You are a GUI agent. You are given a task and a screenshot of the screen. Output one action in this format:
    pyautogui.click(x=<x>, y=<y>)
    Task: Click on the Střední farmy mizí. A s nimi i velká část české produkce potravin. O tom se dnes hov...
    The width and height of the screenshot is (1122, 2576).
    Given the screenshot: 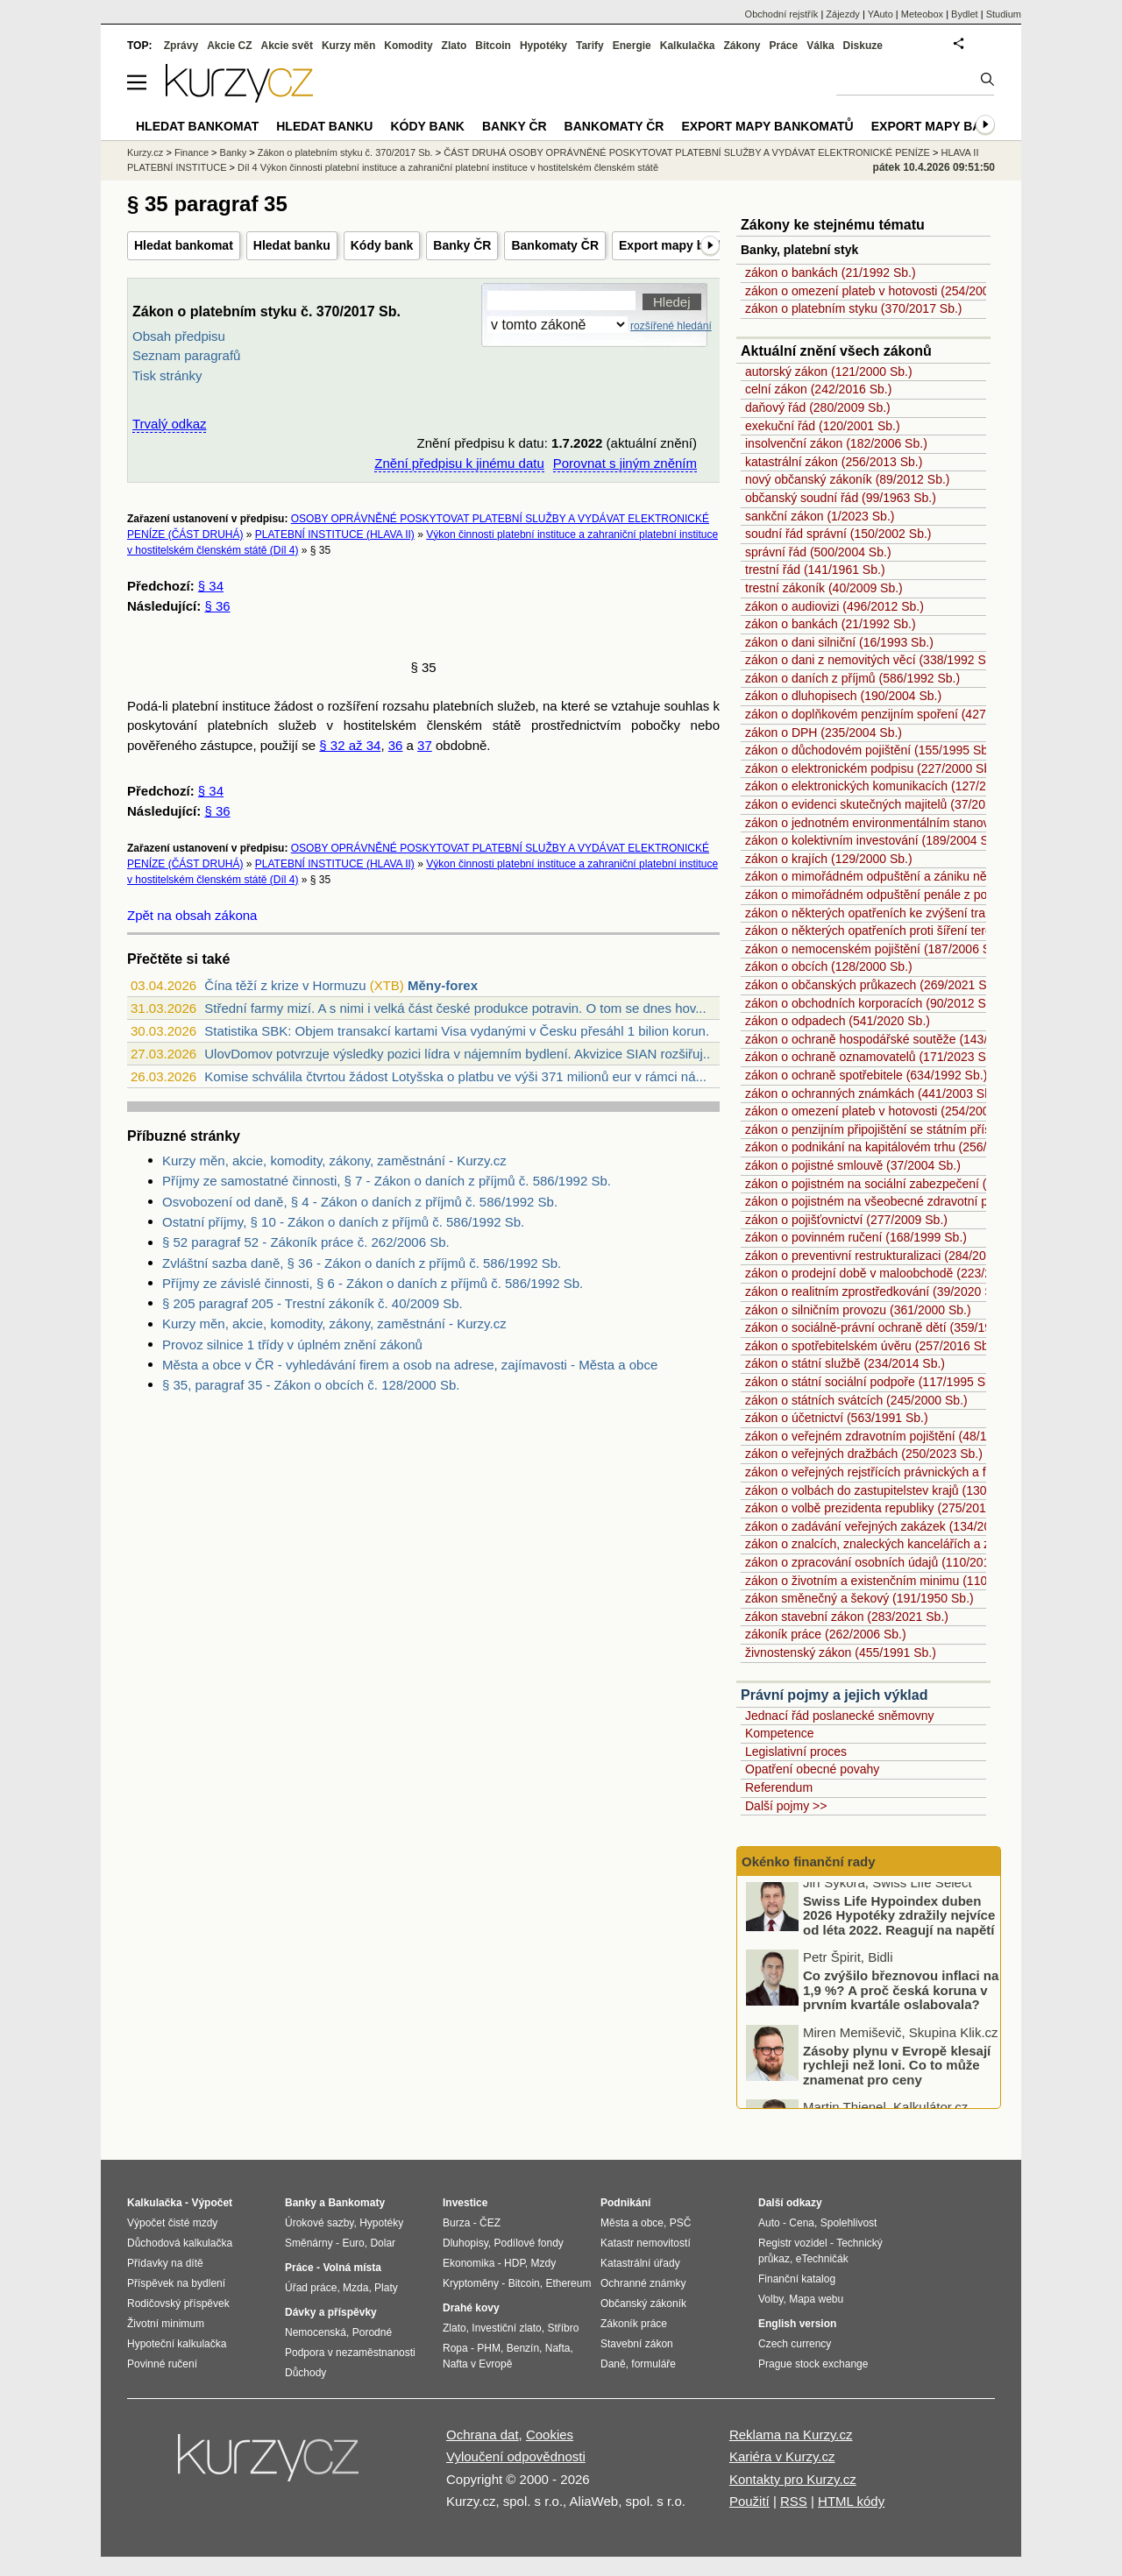 What is the action you would take?
    pyautogui.click(x=455, y=1008)
    